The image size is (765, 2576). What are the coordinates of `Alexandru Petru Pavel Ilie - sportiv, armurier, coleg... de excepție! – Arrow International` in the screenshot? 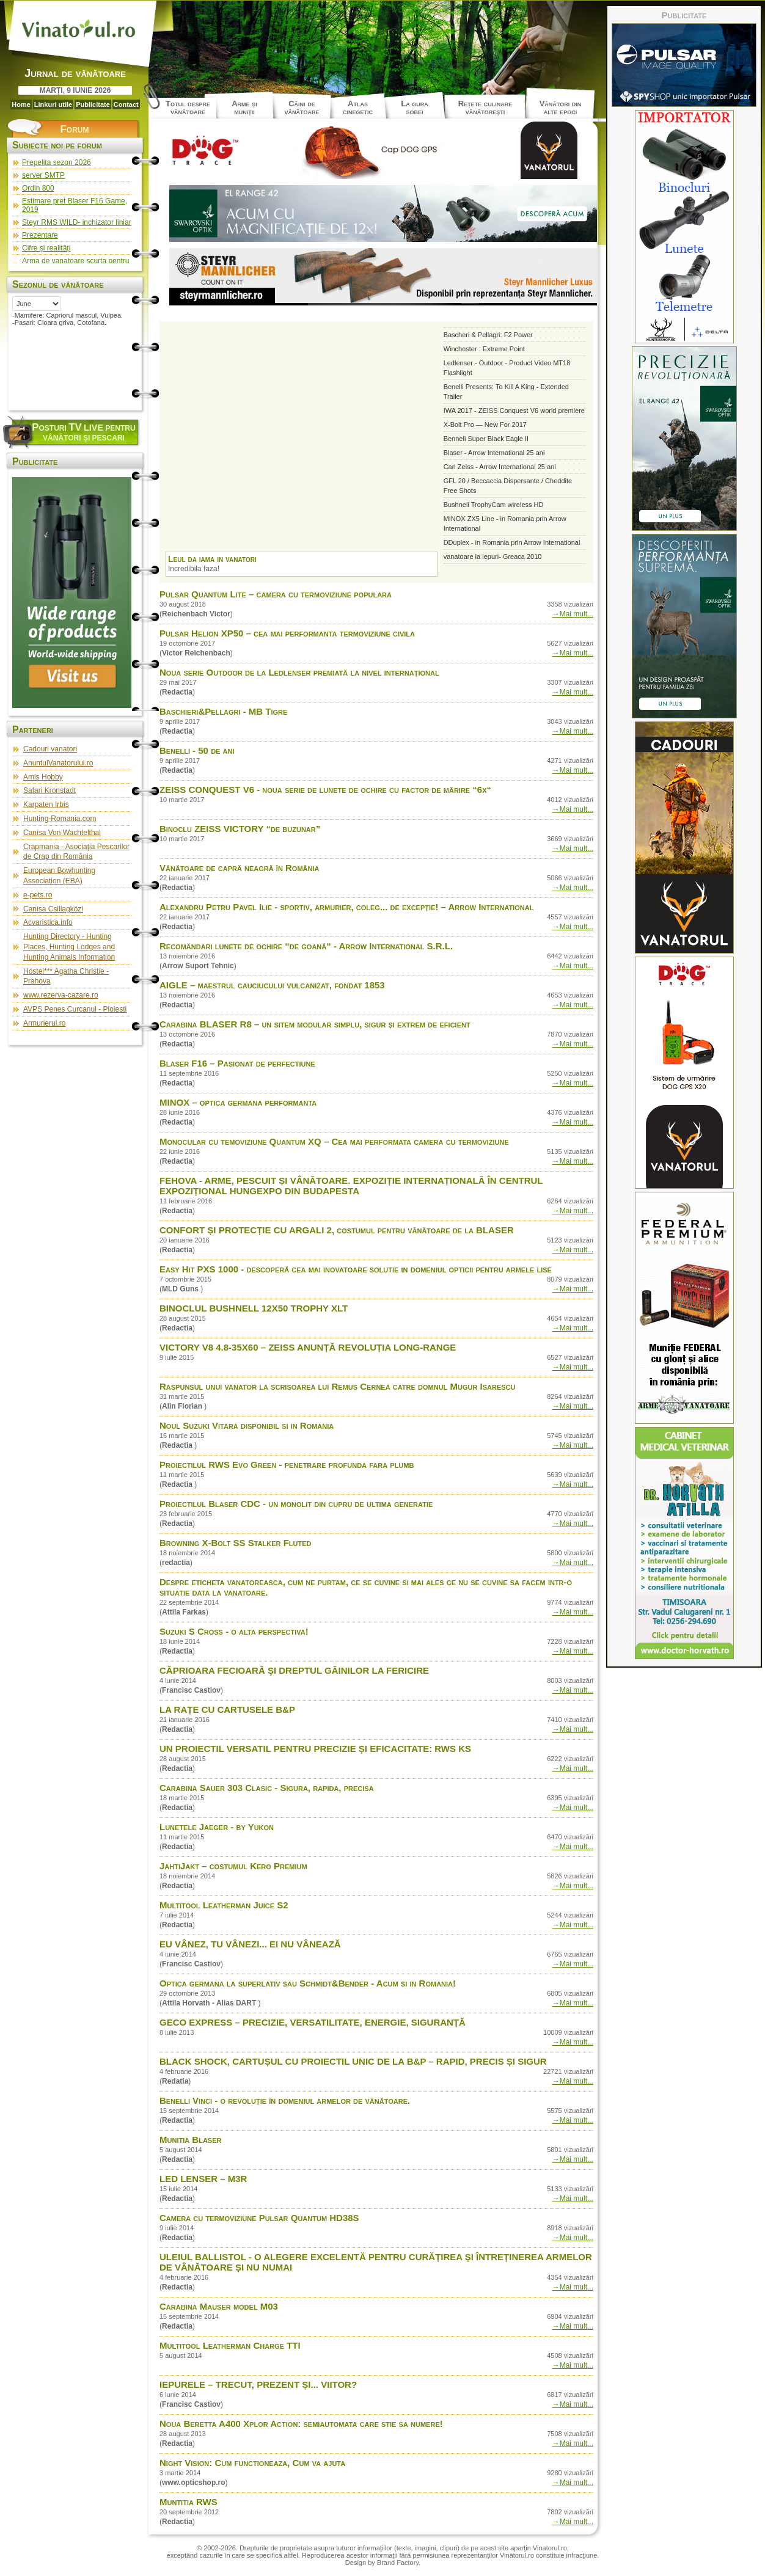 It's located at (346, 907).